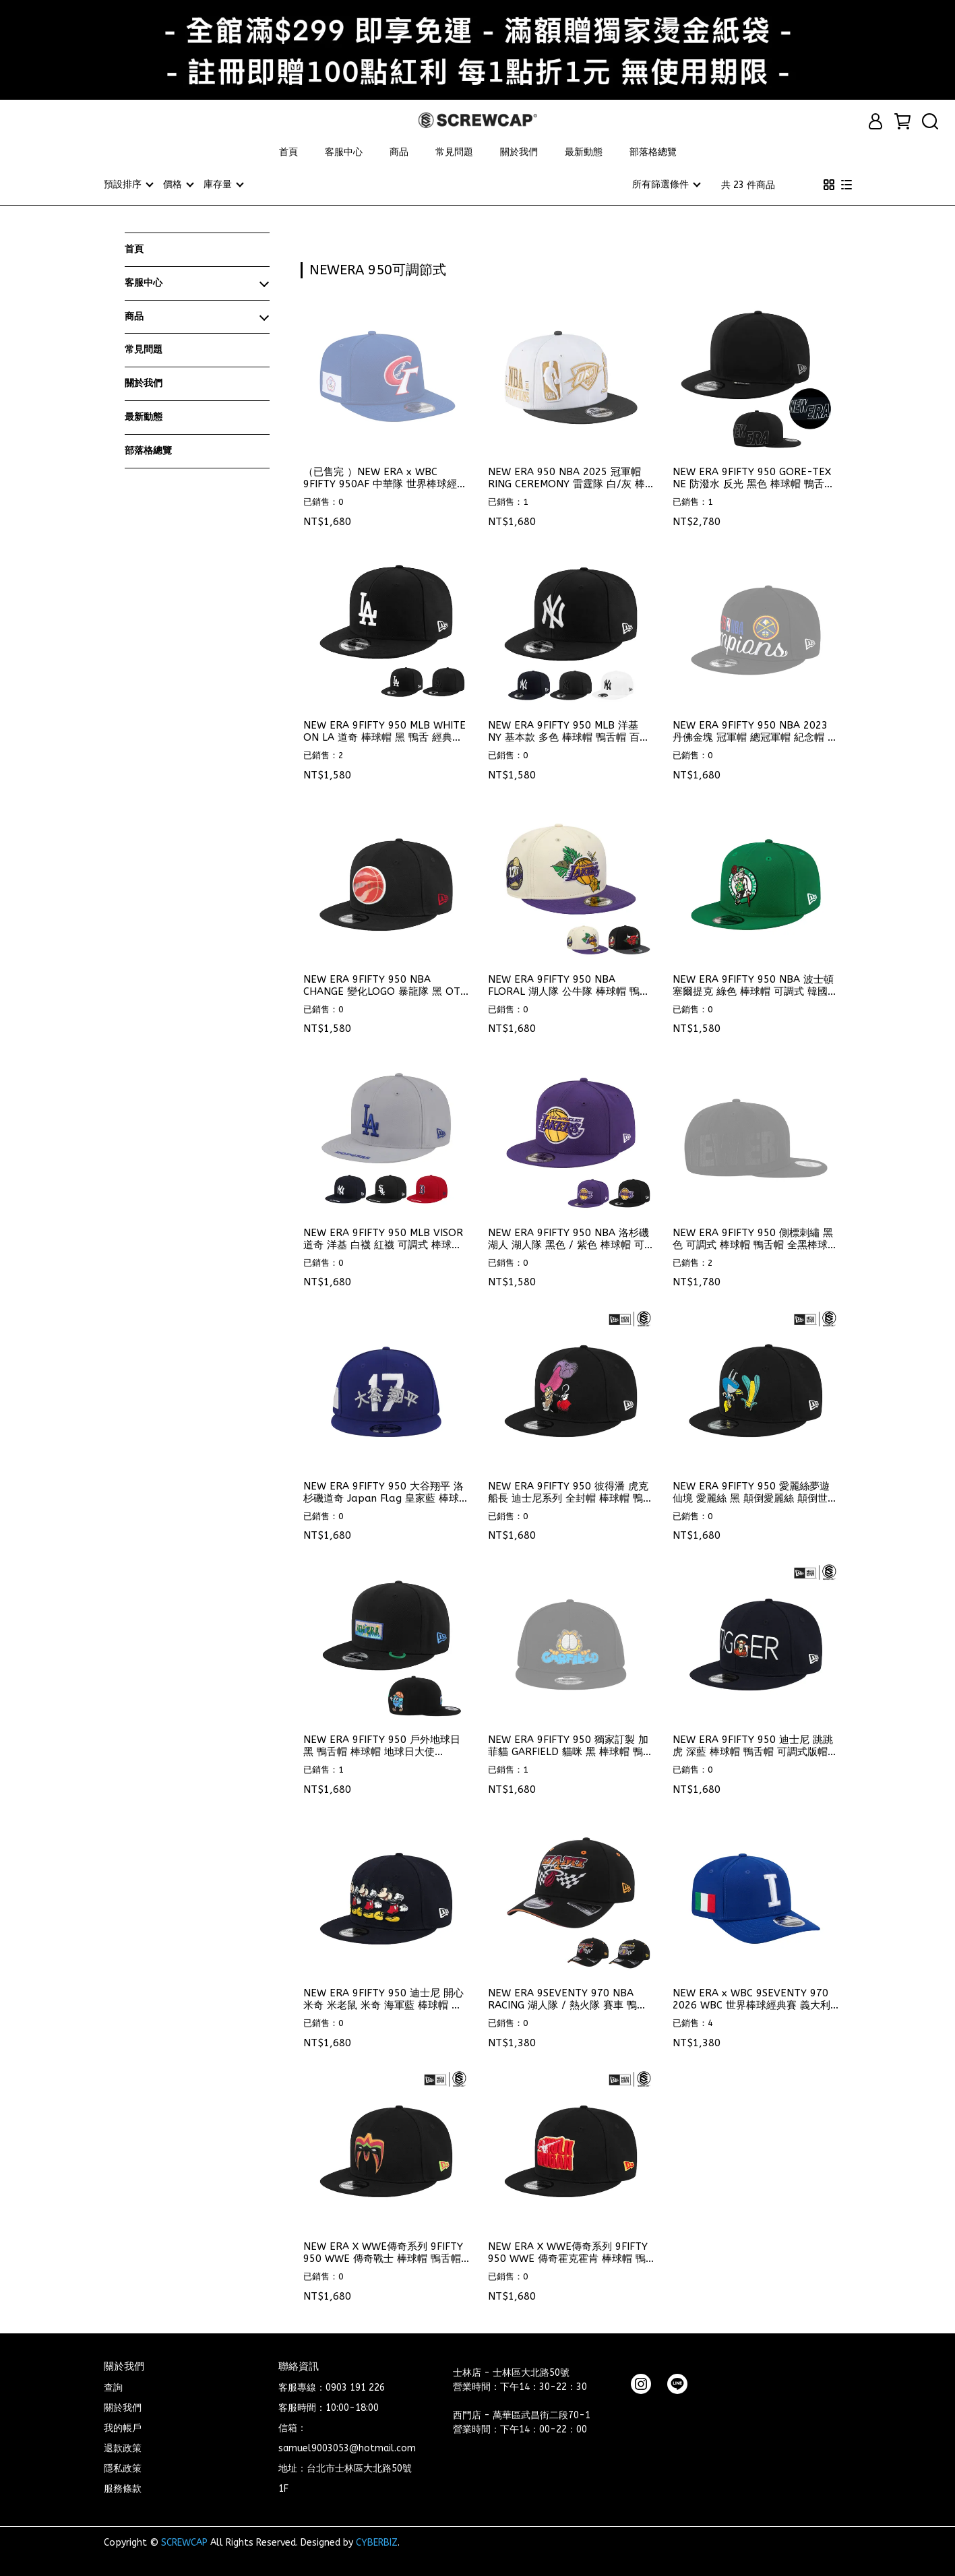  I want to click on 常見問題, so click(454, 152).